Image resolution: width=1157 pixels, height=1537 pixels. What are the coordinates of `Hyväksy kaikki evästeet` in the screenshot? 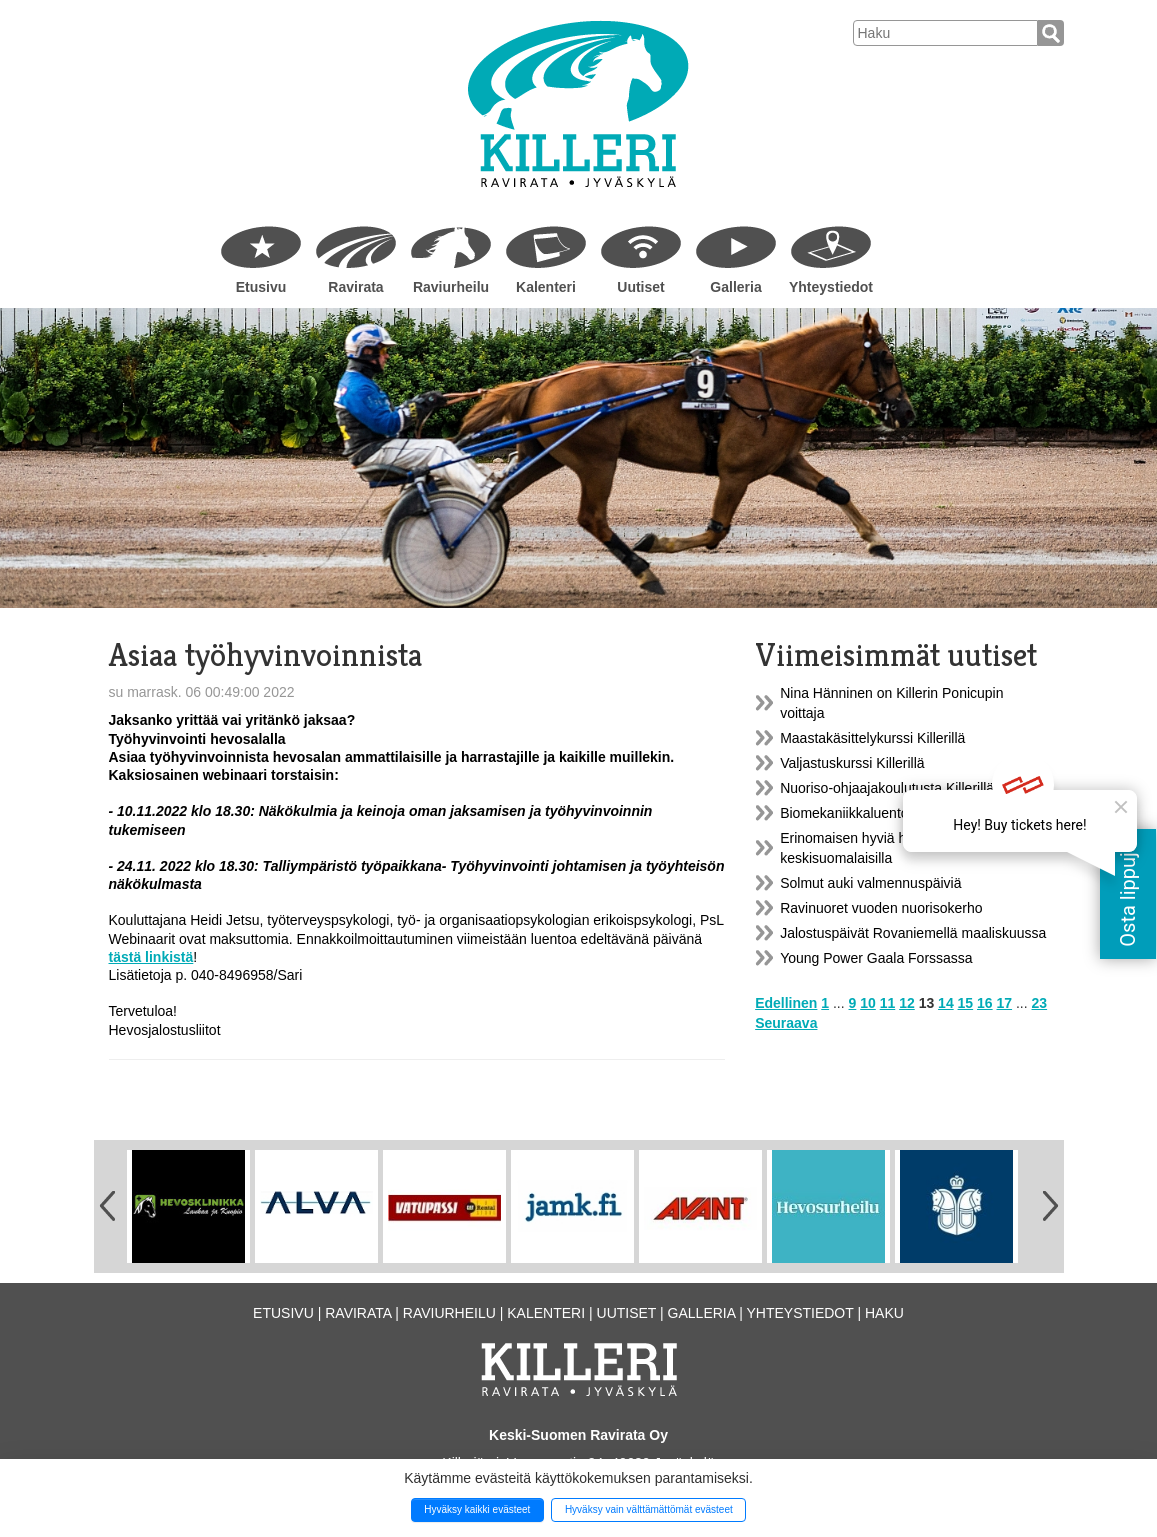 It's located at (477, 1509).